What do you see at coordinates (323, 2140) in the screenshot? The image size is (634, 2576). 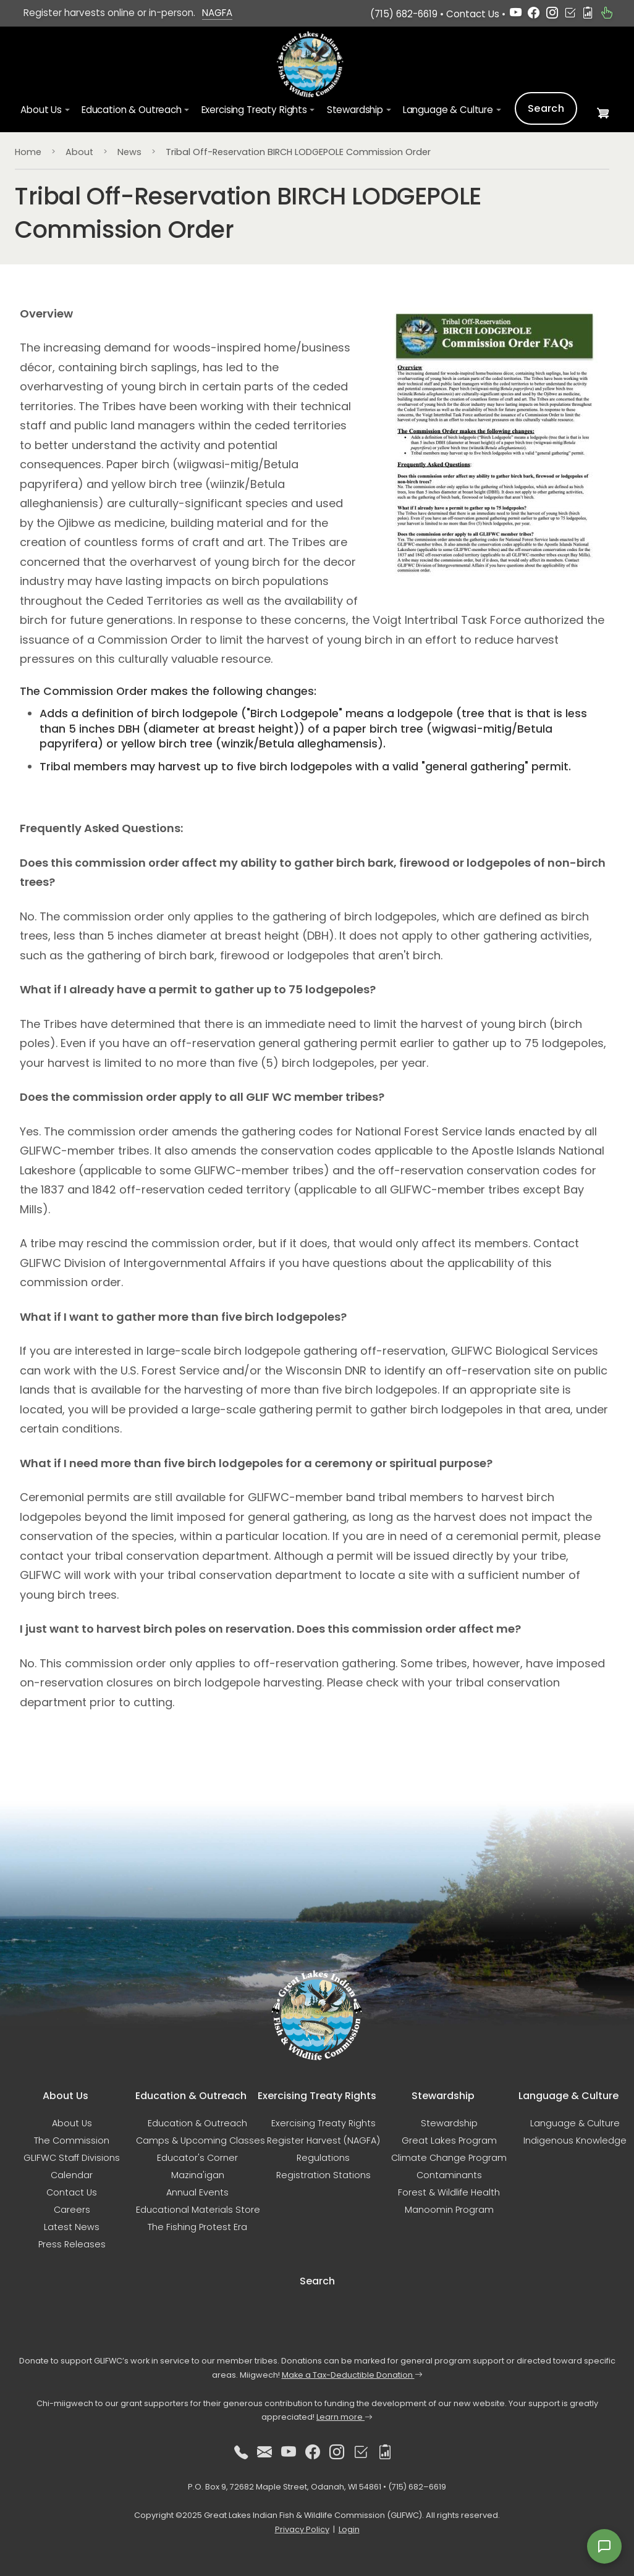 I see `Register Harvest (NAGFA)` at bounding box center [323, 2140].